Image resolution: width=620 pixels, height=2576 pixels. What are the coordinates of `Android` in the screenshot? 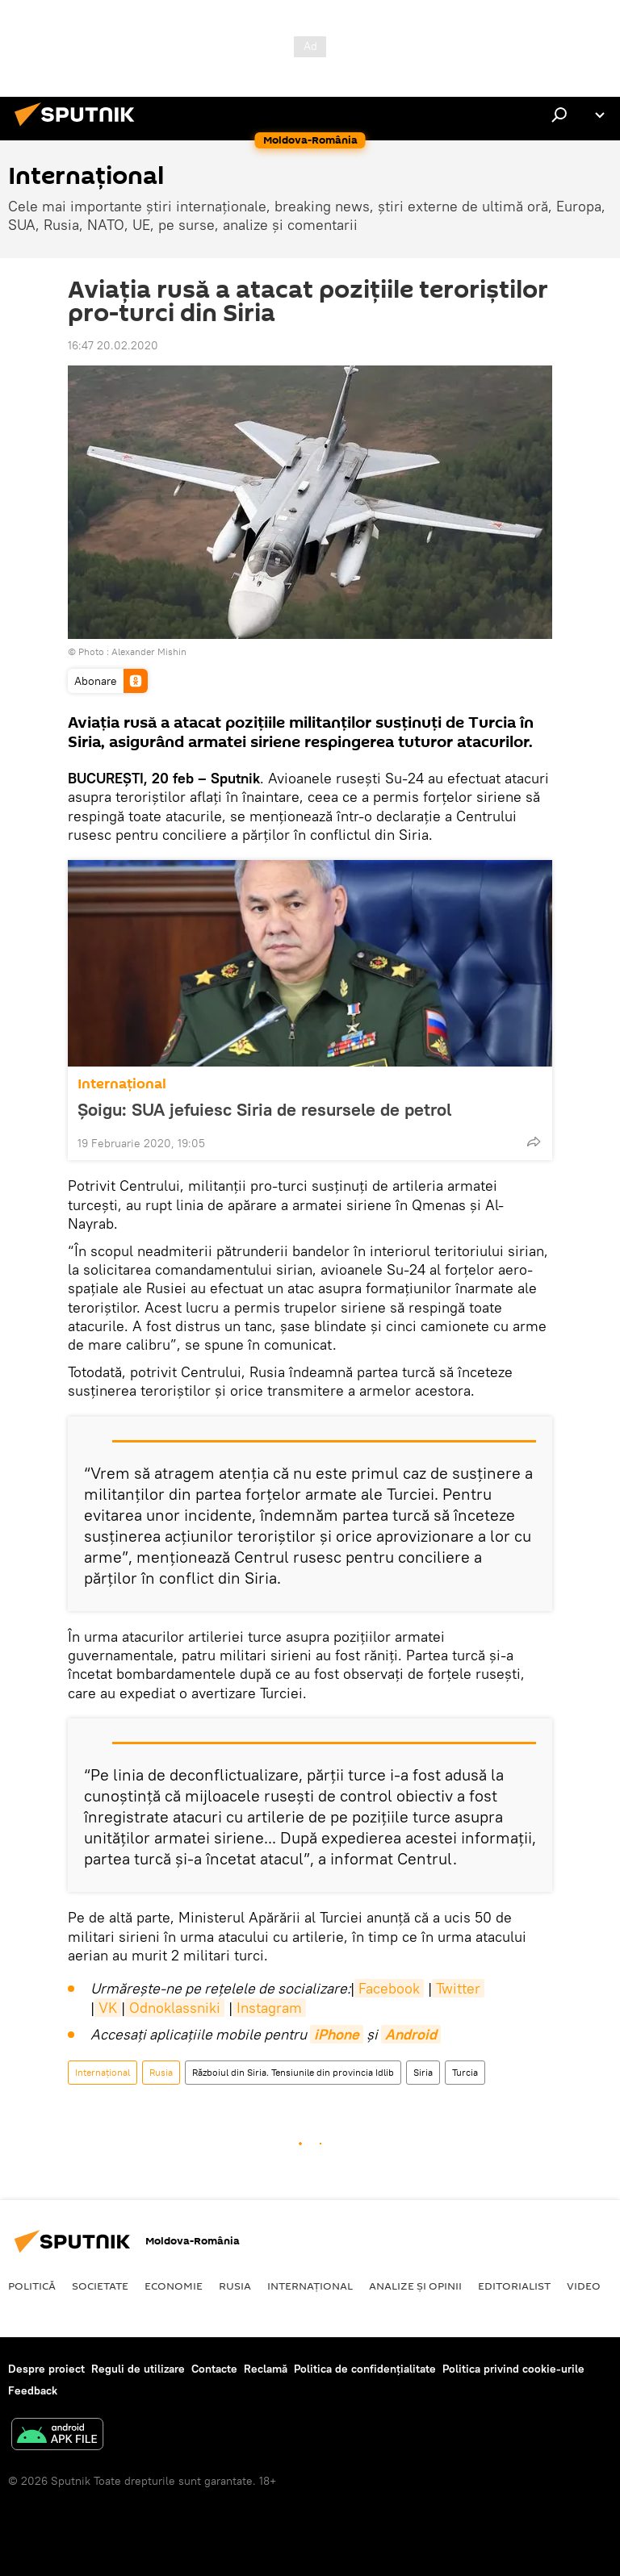 It's located at (411, 2034).